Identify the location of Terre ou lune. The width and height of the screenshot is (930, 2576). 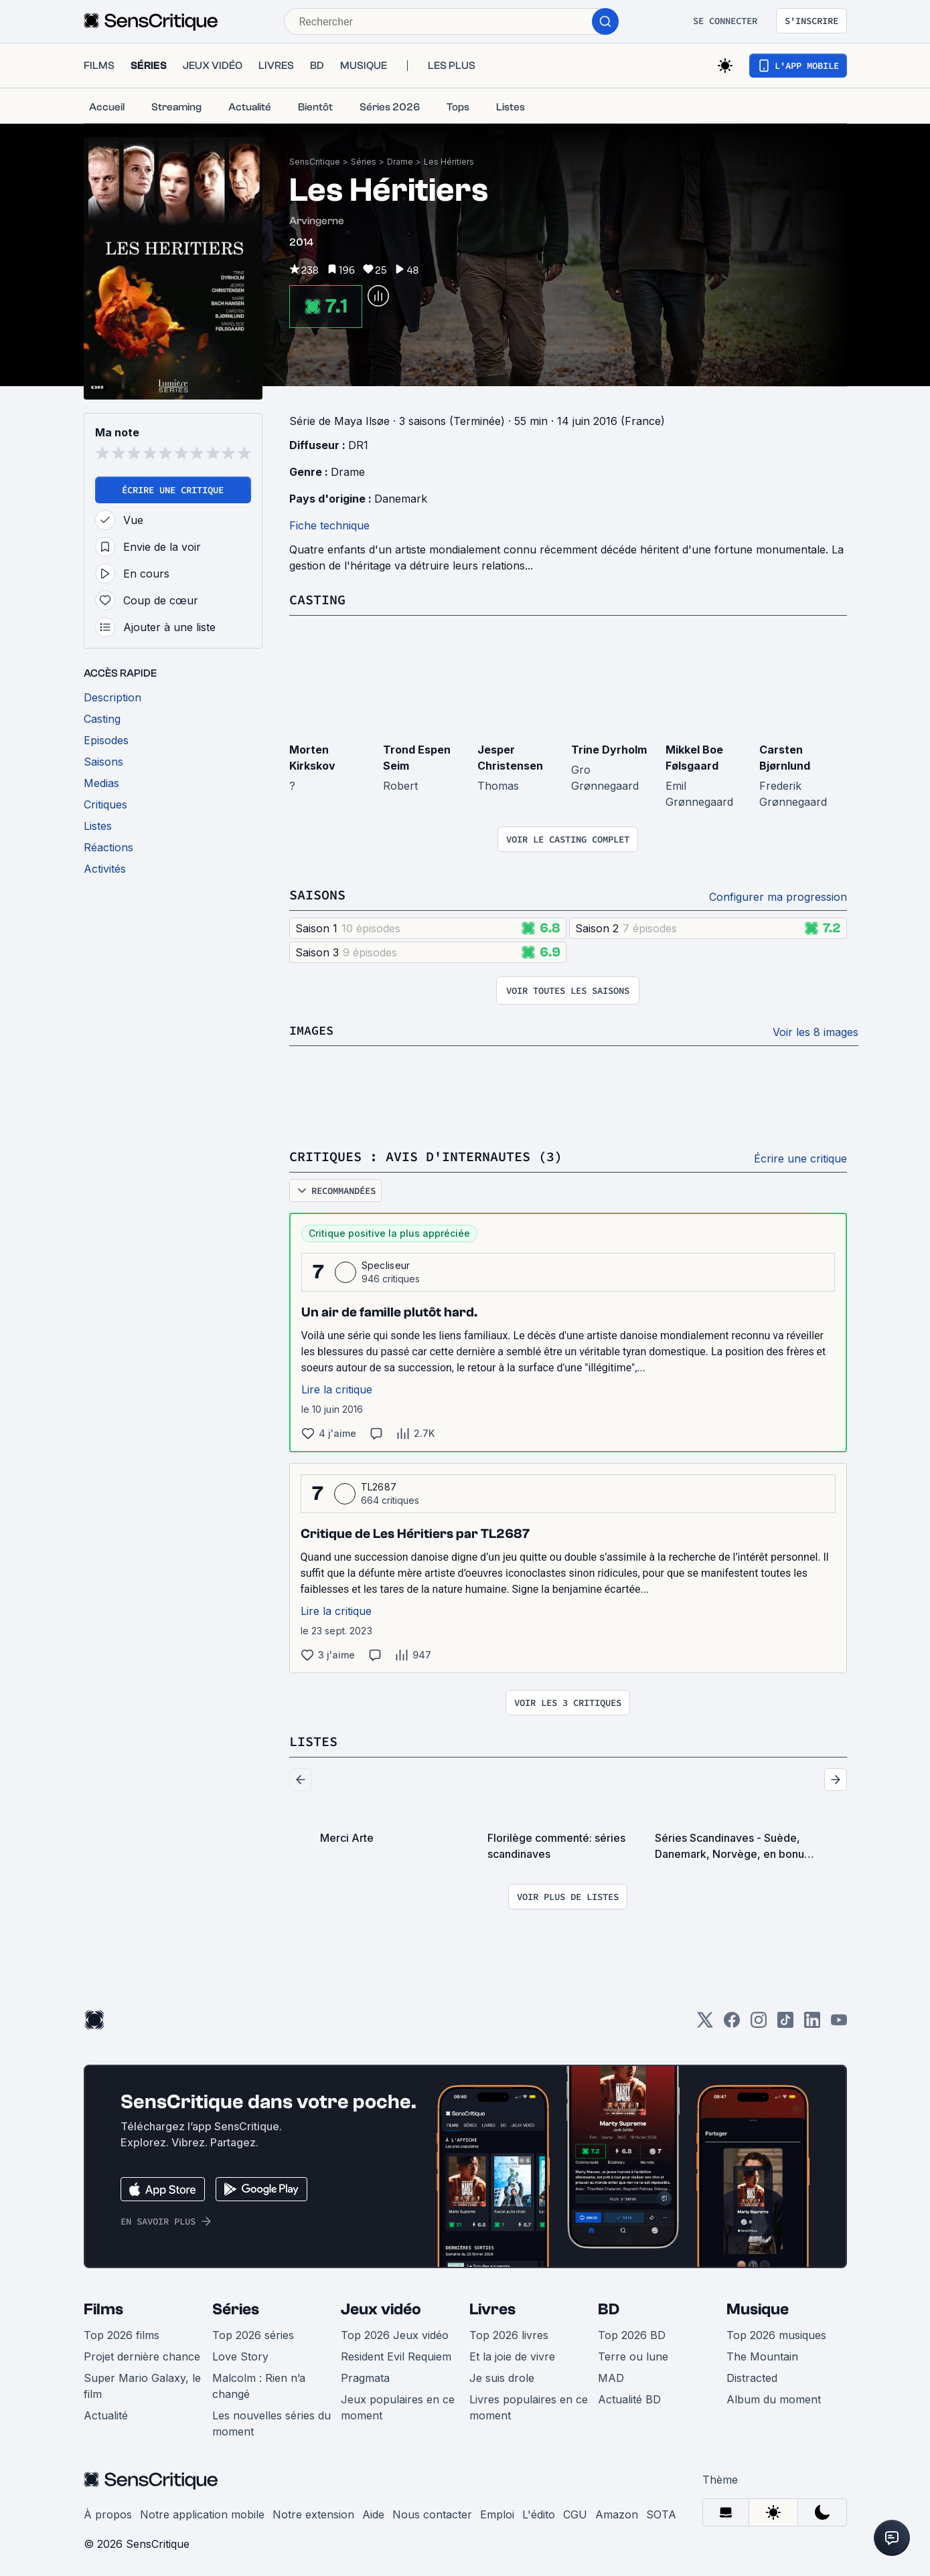
(633, 2353).